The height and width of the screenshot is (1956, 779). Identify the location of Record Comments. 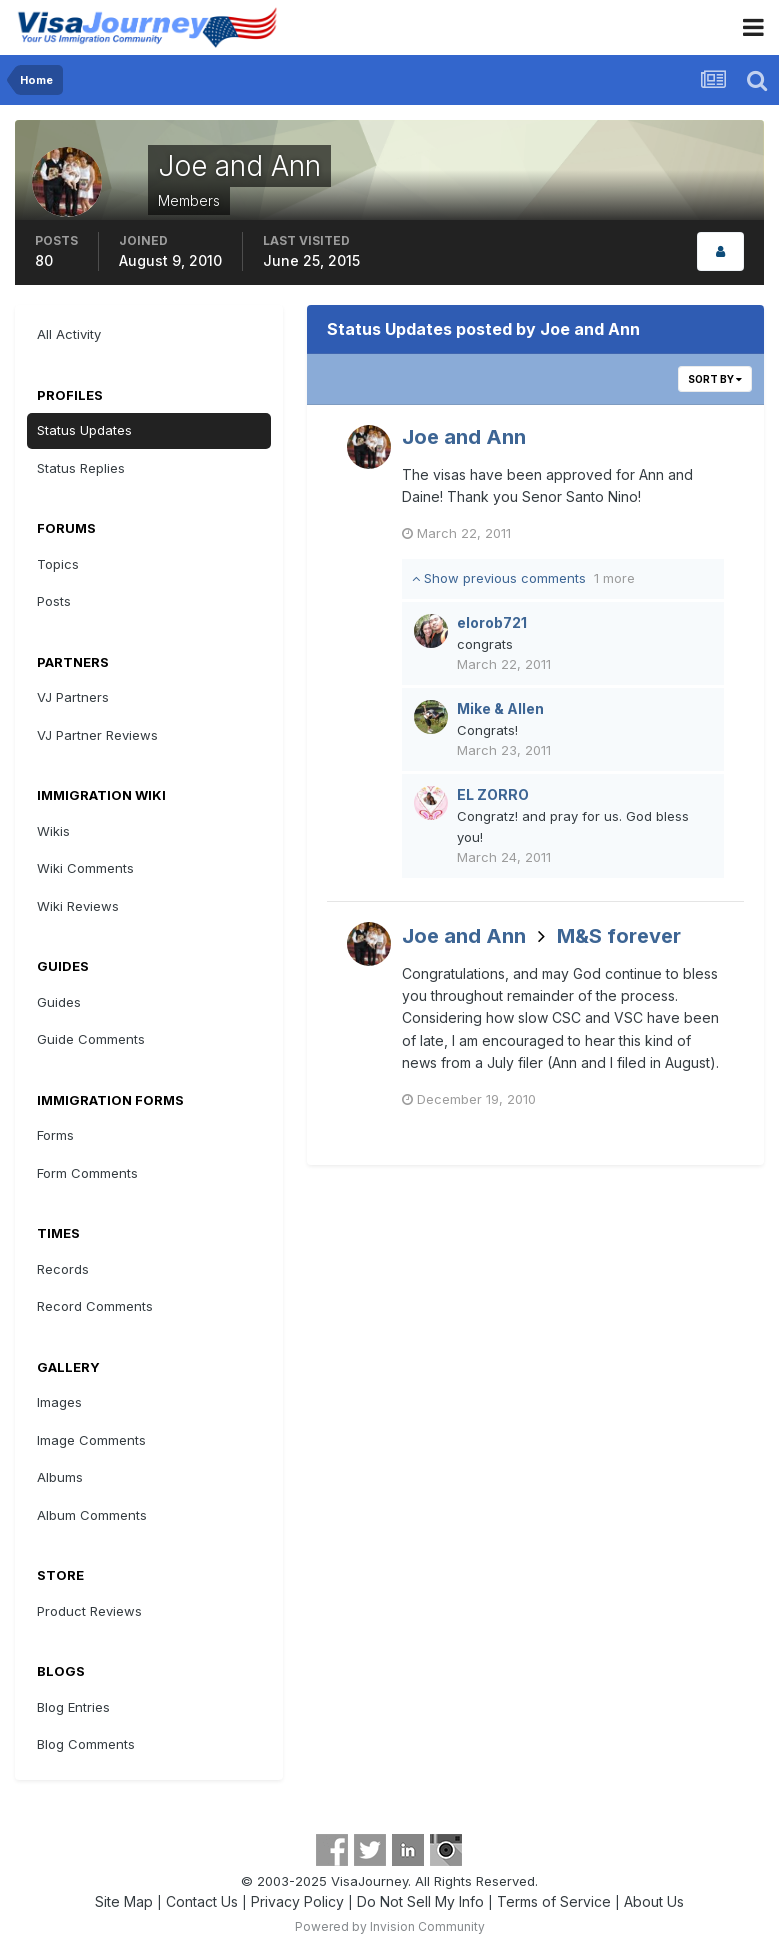
(95, 1306).